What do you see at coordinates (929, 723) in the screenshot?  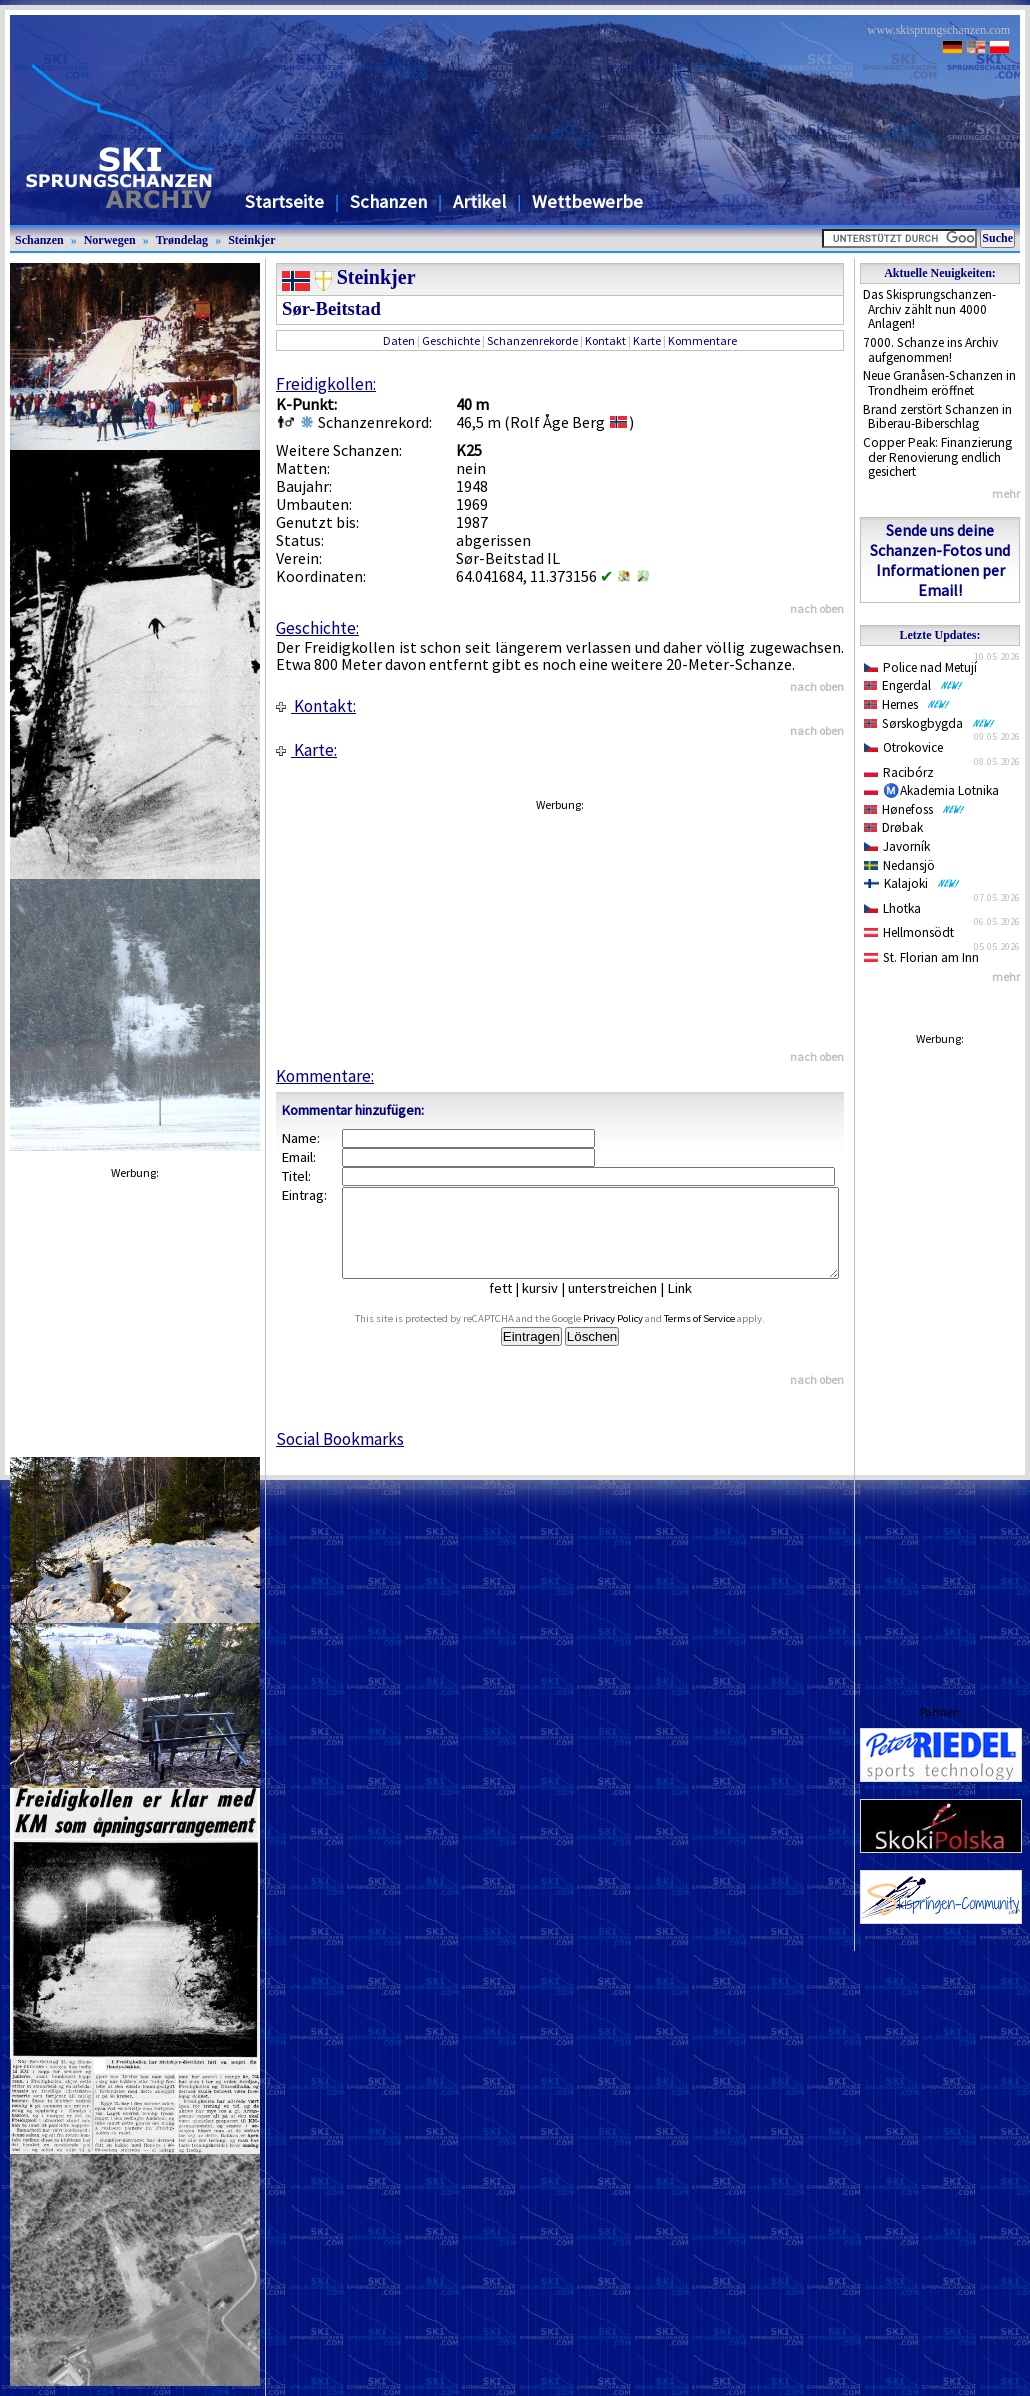 I see `Sørskogbygda` at bounding box center [929, 723].